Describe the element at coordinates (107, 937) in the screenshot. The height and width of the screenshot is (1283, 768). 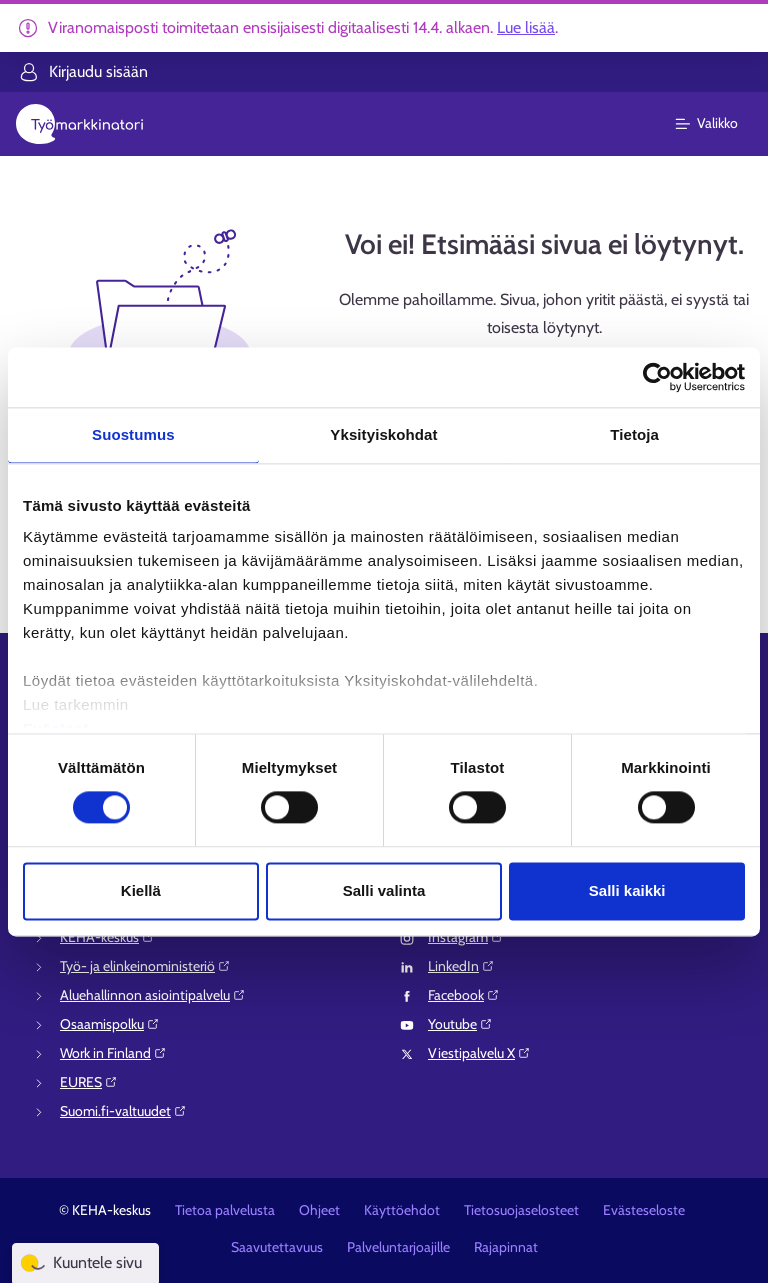
I see `KEHA-keskus⁠` at that location.